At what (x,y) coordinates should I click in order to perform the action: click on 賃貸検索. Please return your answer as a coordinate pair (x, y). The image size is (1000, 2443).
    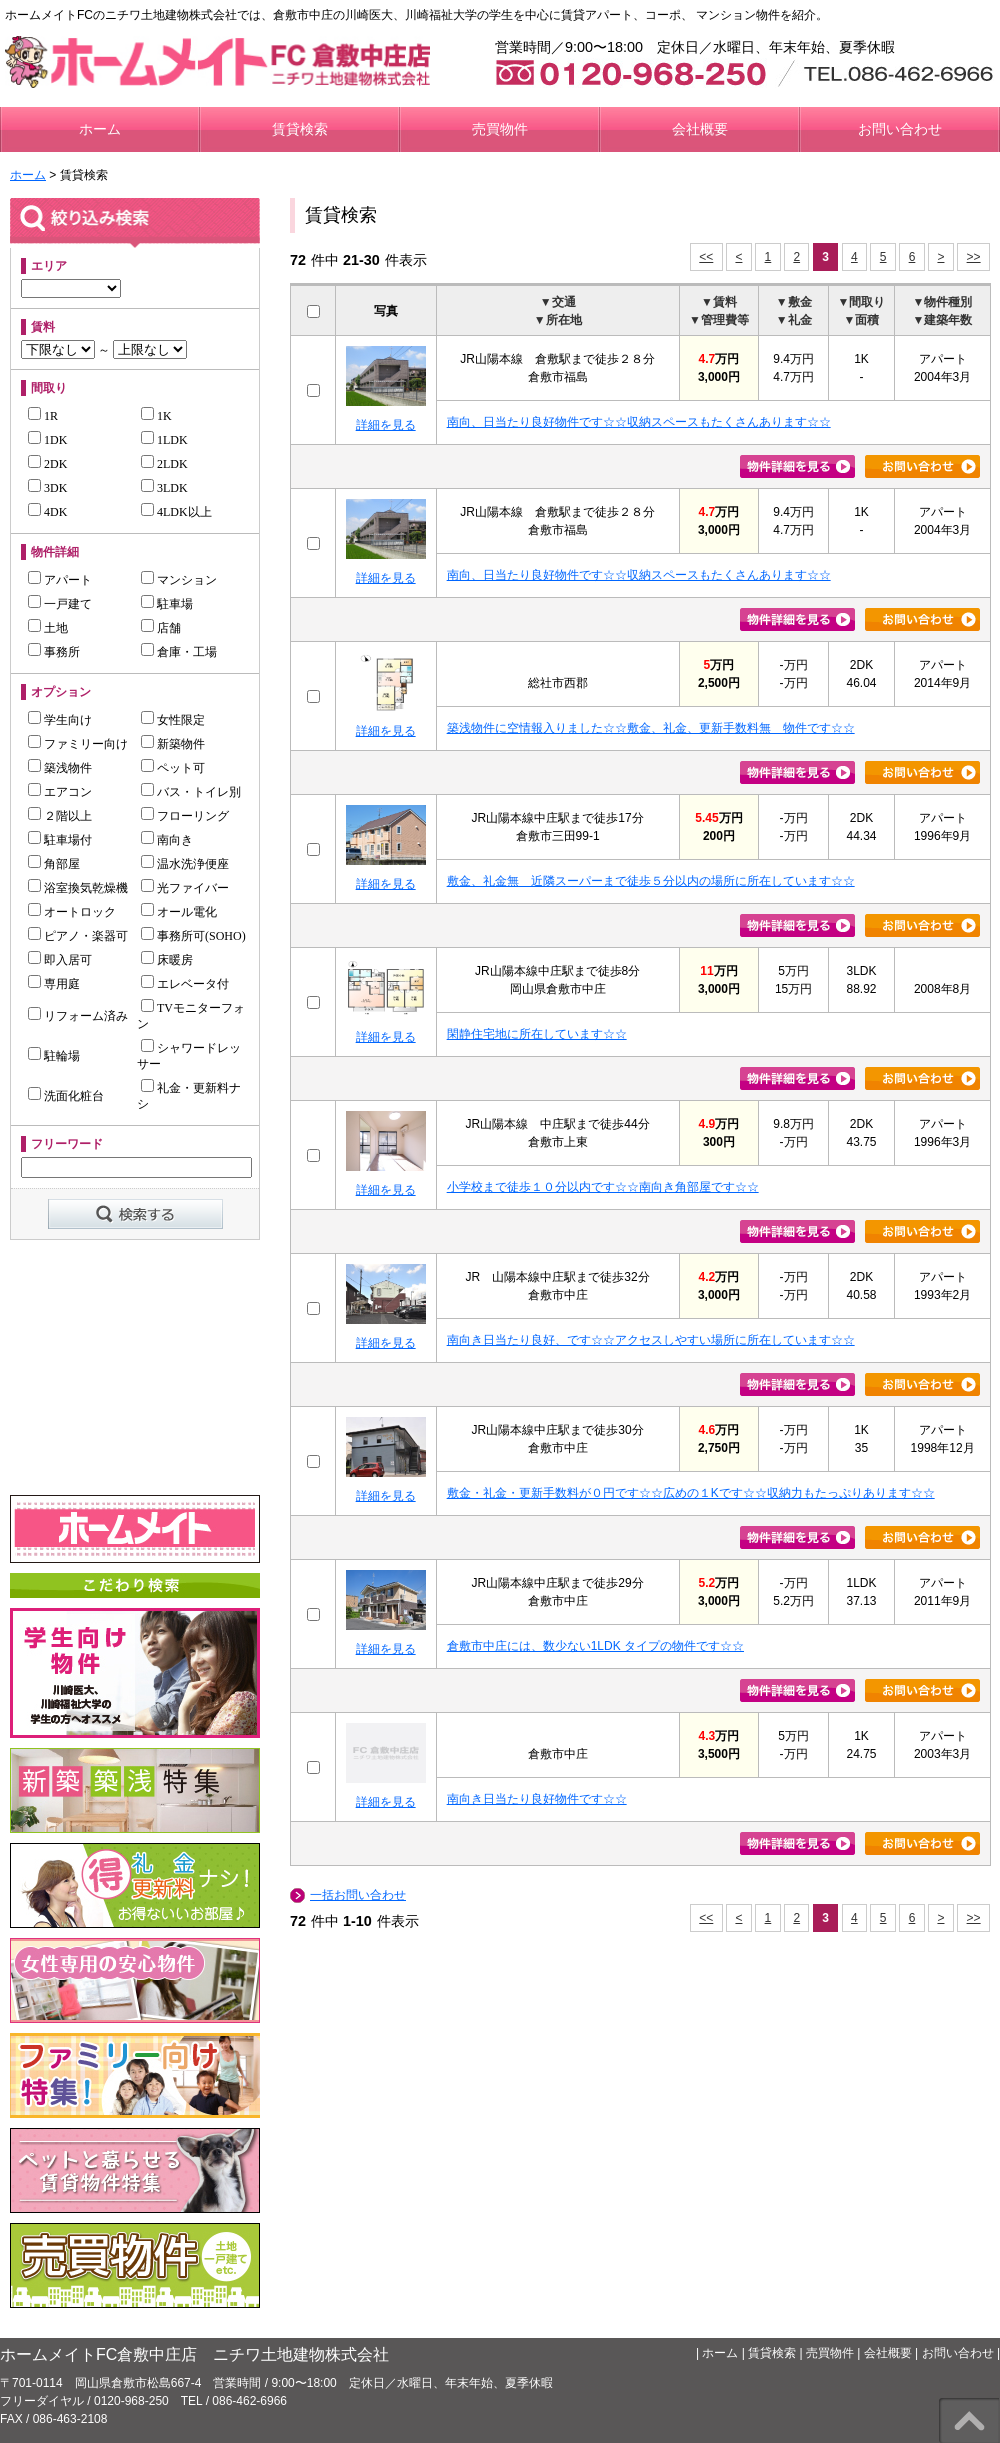
    Looking at the image, I should click on (300, 129).